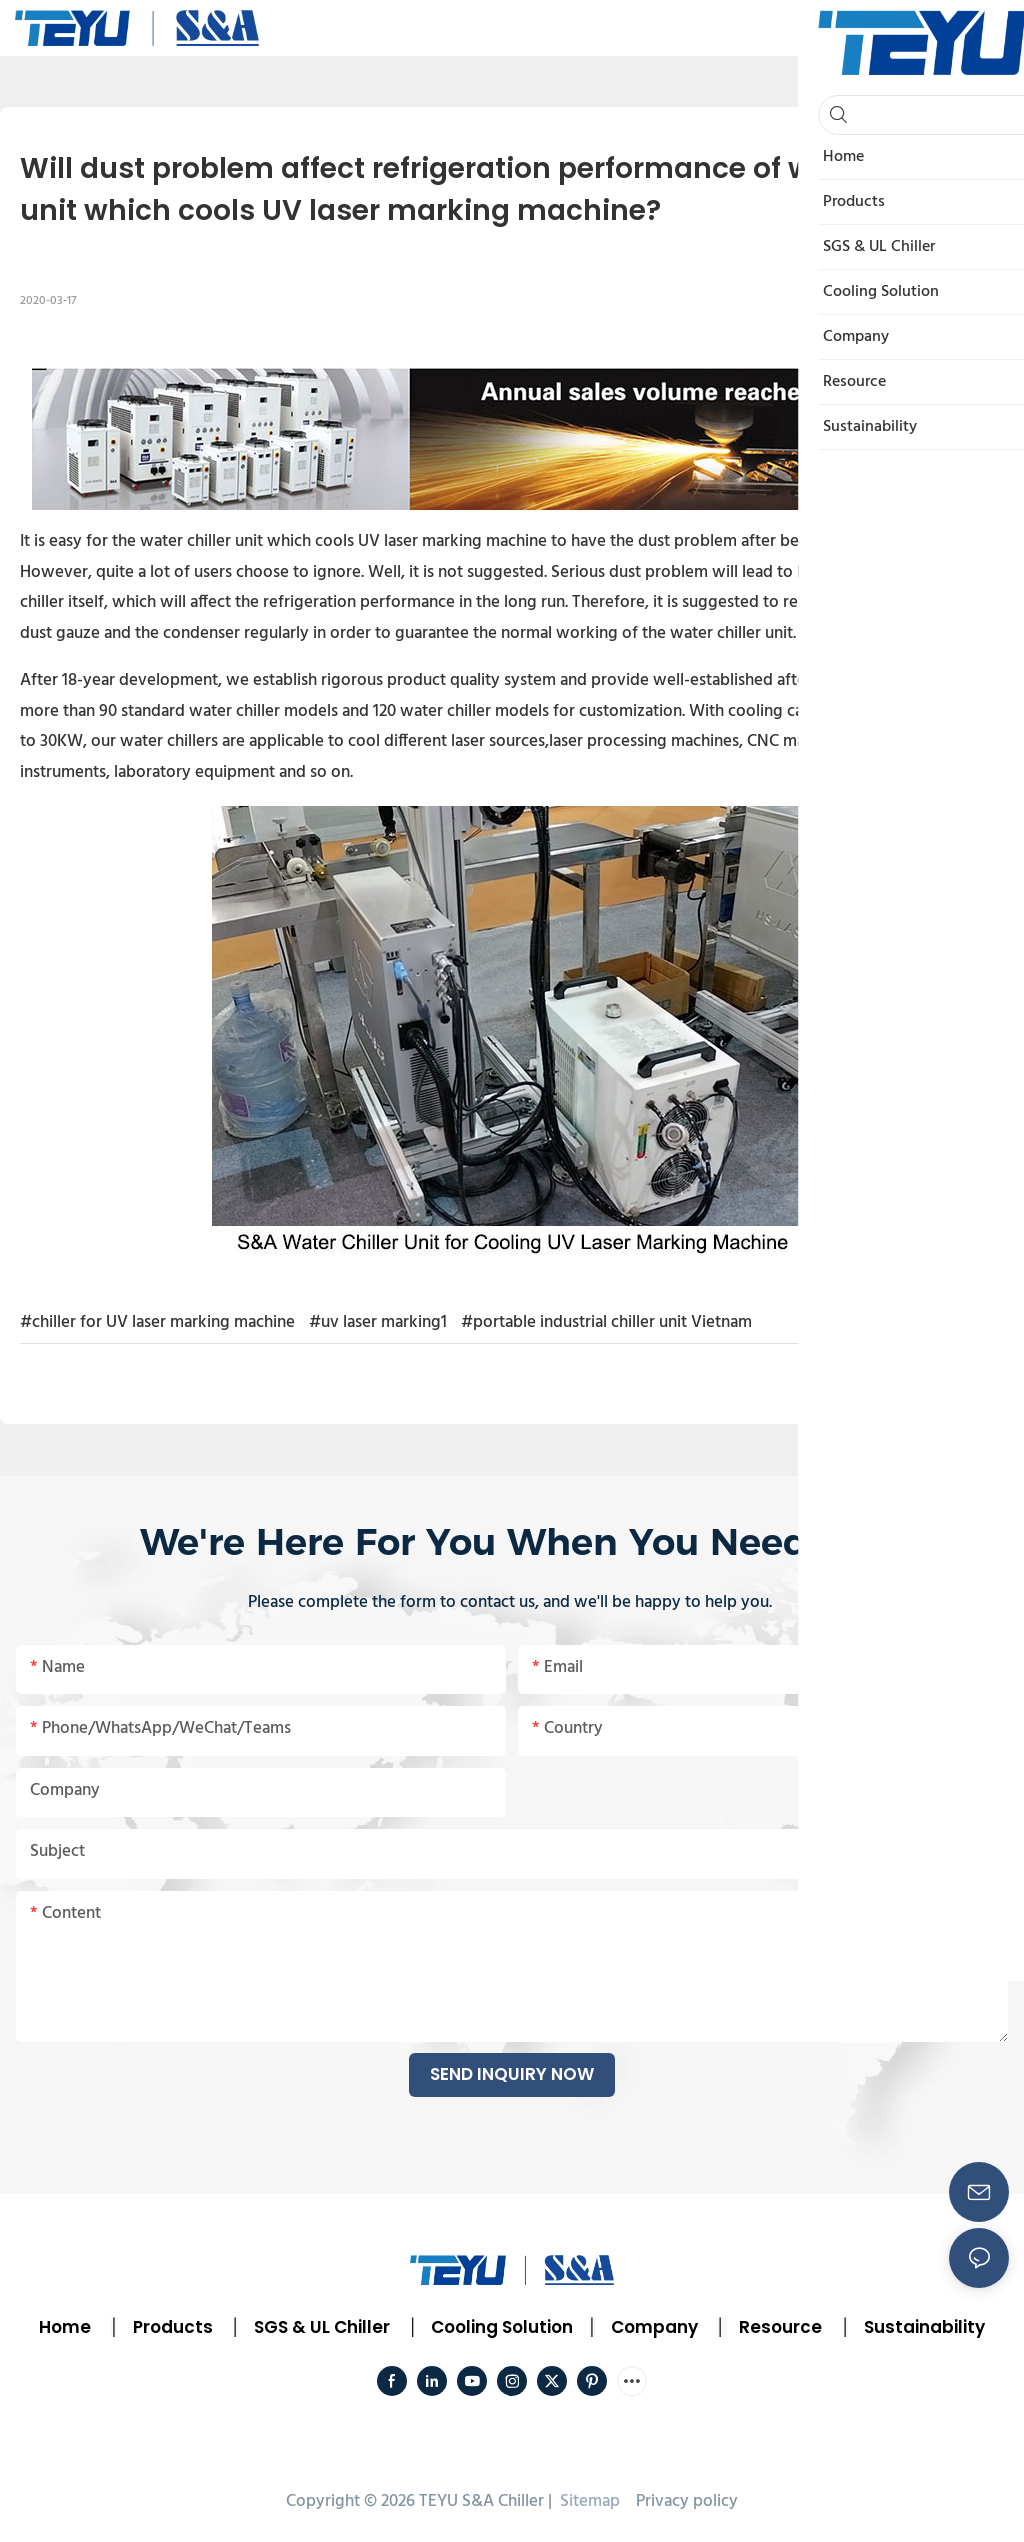 The width and height of the screenshot is (1024, 2542). Describe the element at coordinates (654, 2327) in the screenshot. I see `Company` at that location.